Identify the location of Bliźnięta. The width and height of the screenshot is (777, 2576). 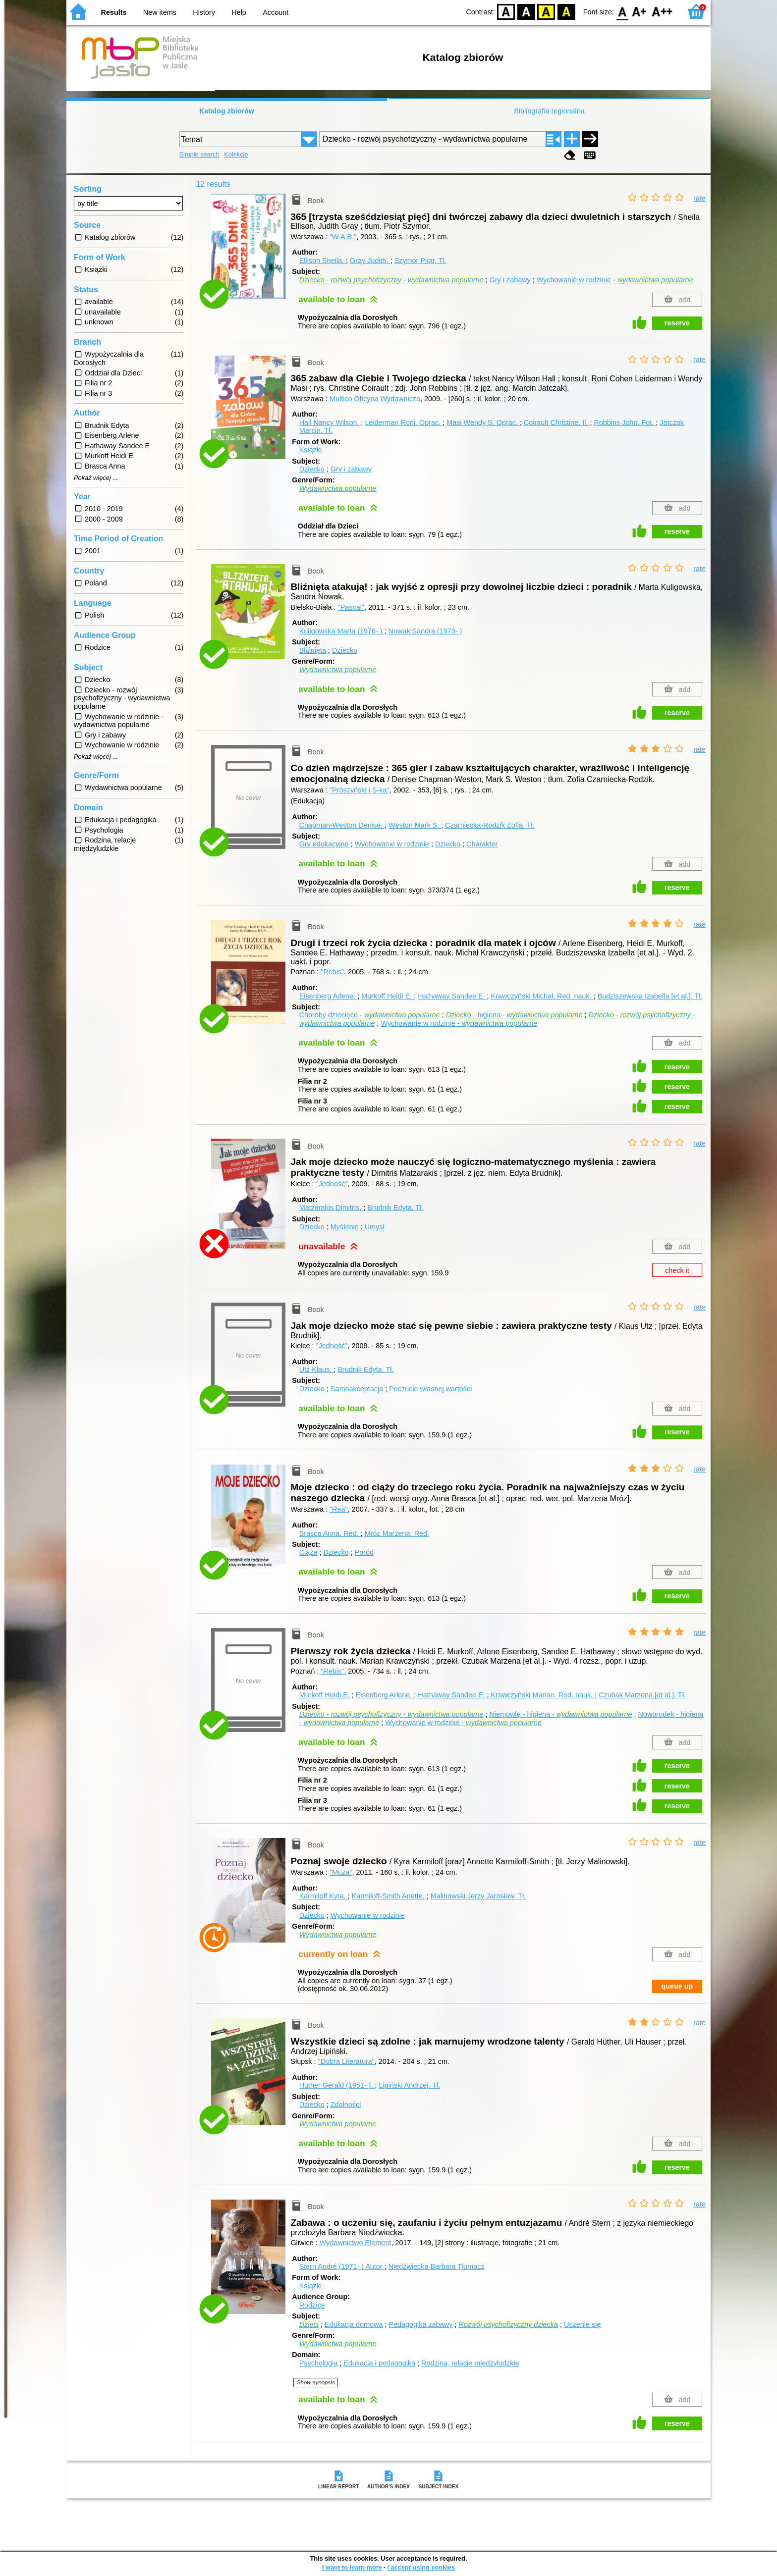
(312, 650).